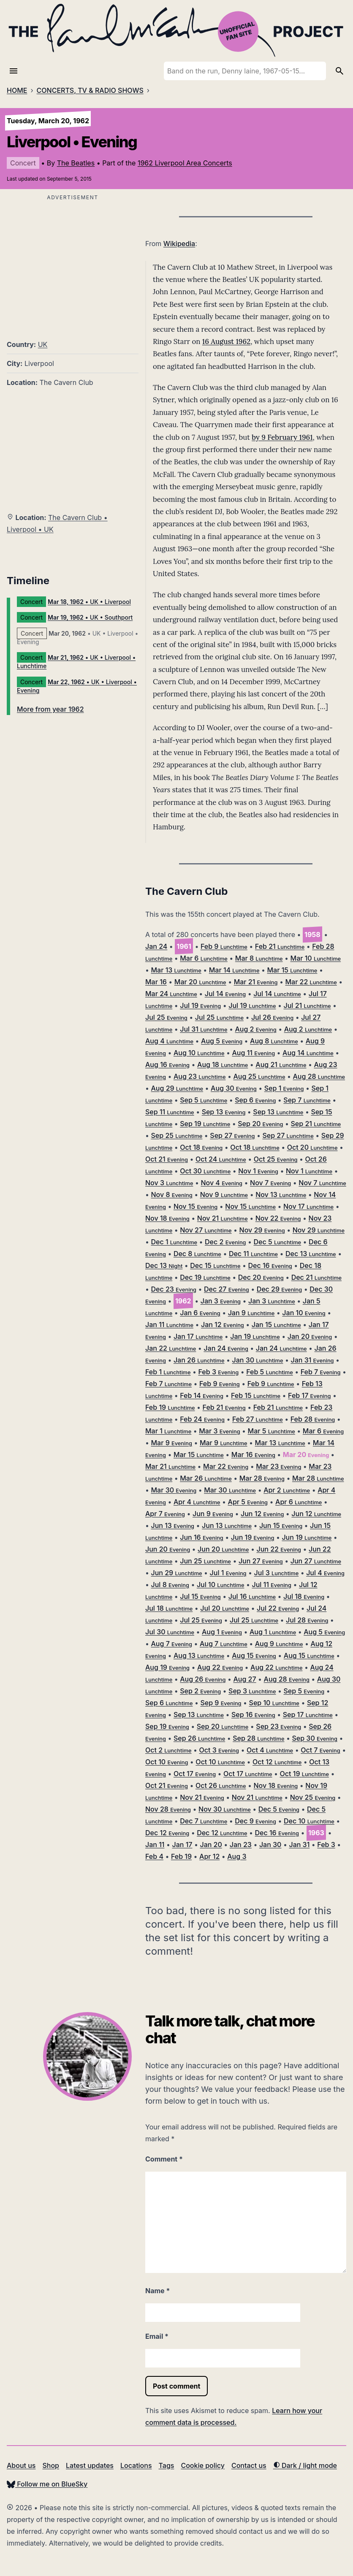  I want to click on Name, so click(157, 2290).